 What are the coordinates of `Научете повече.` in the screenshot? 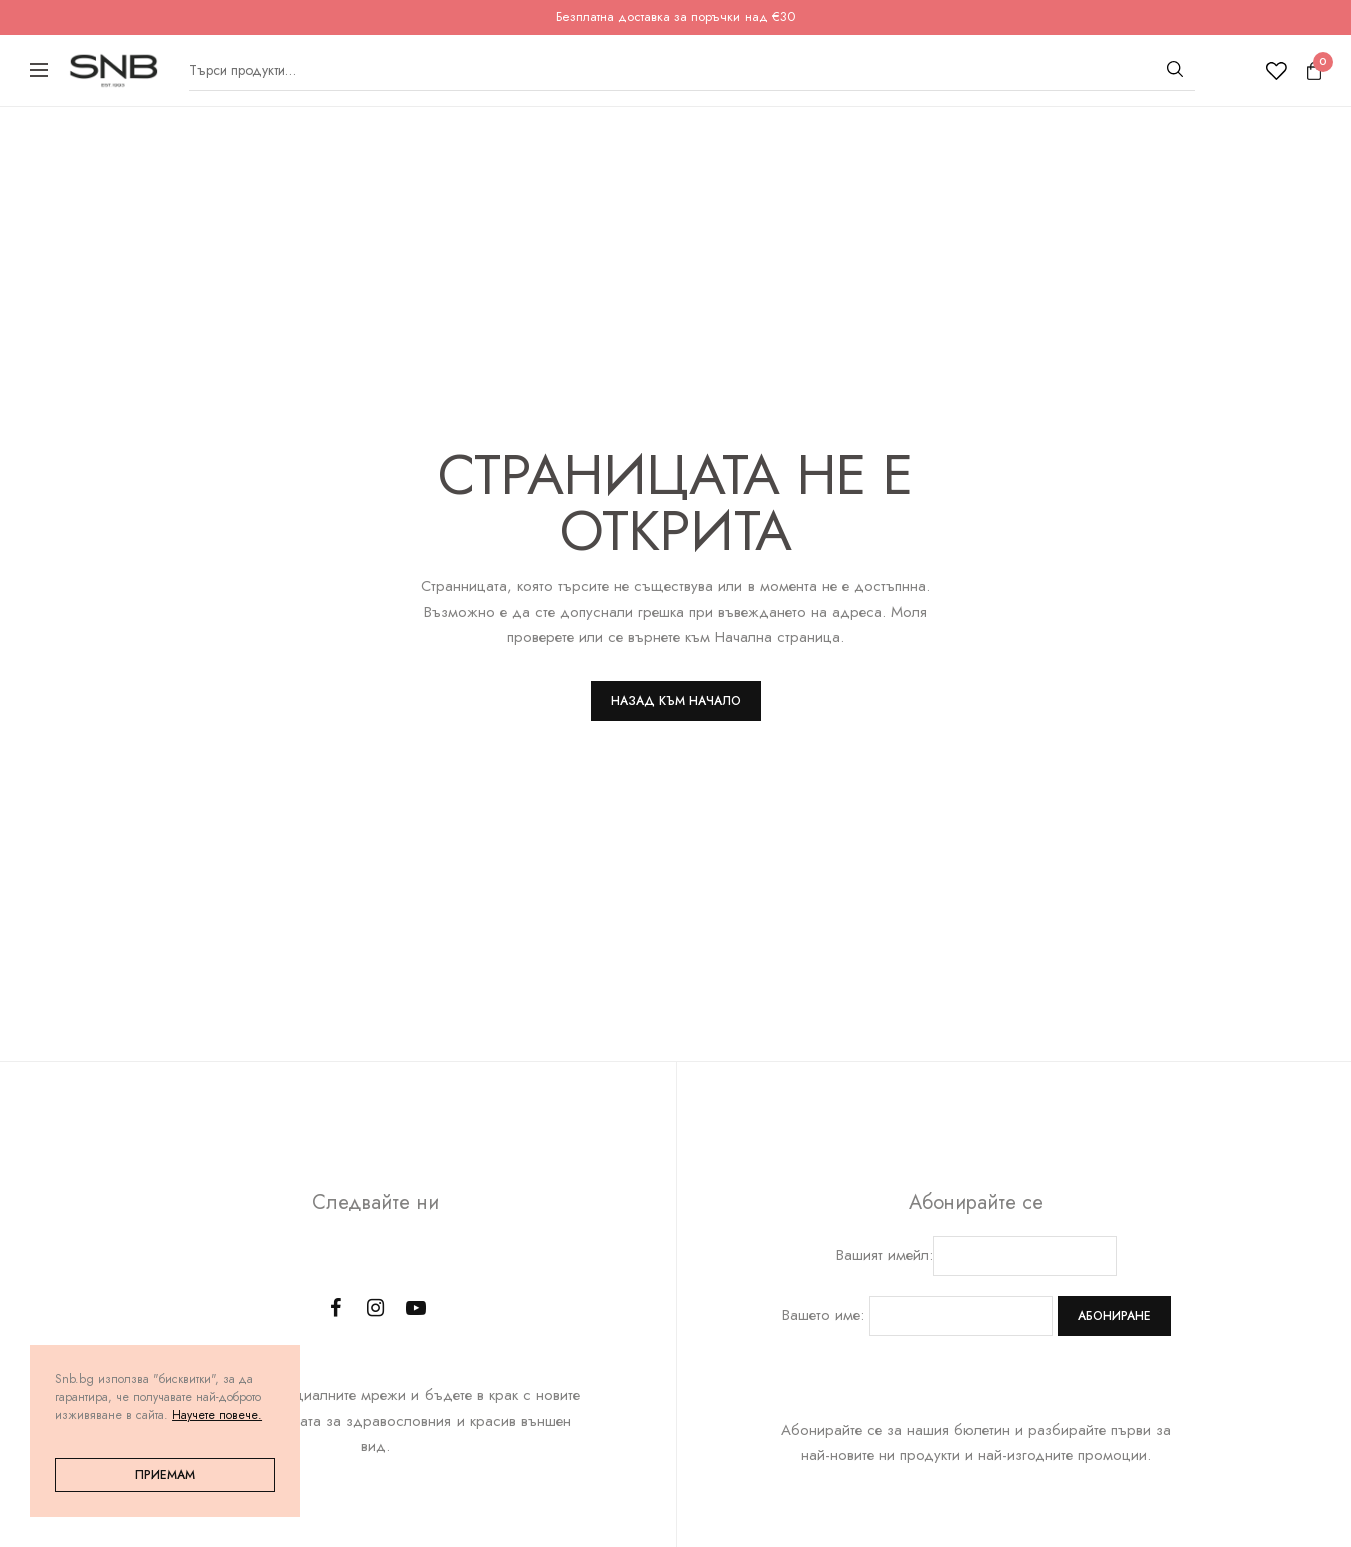 It's located at (217, 1415).